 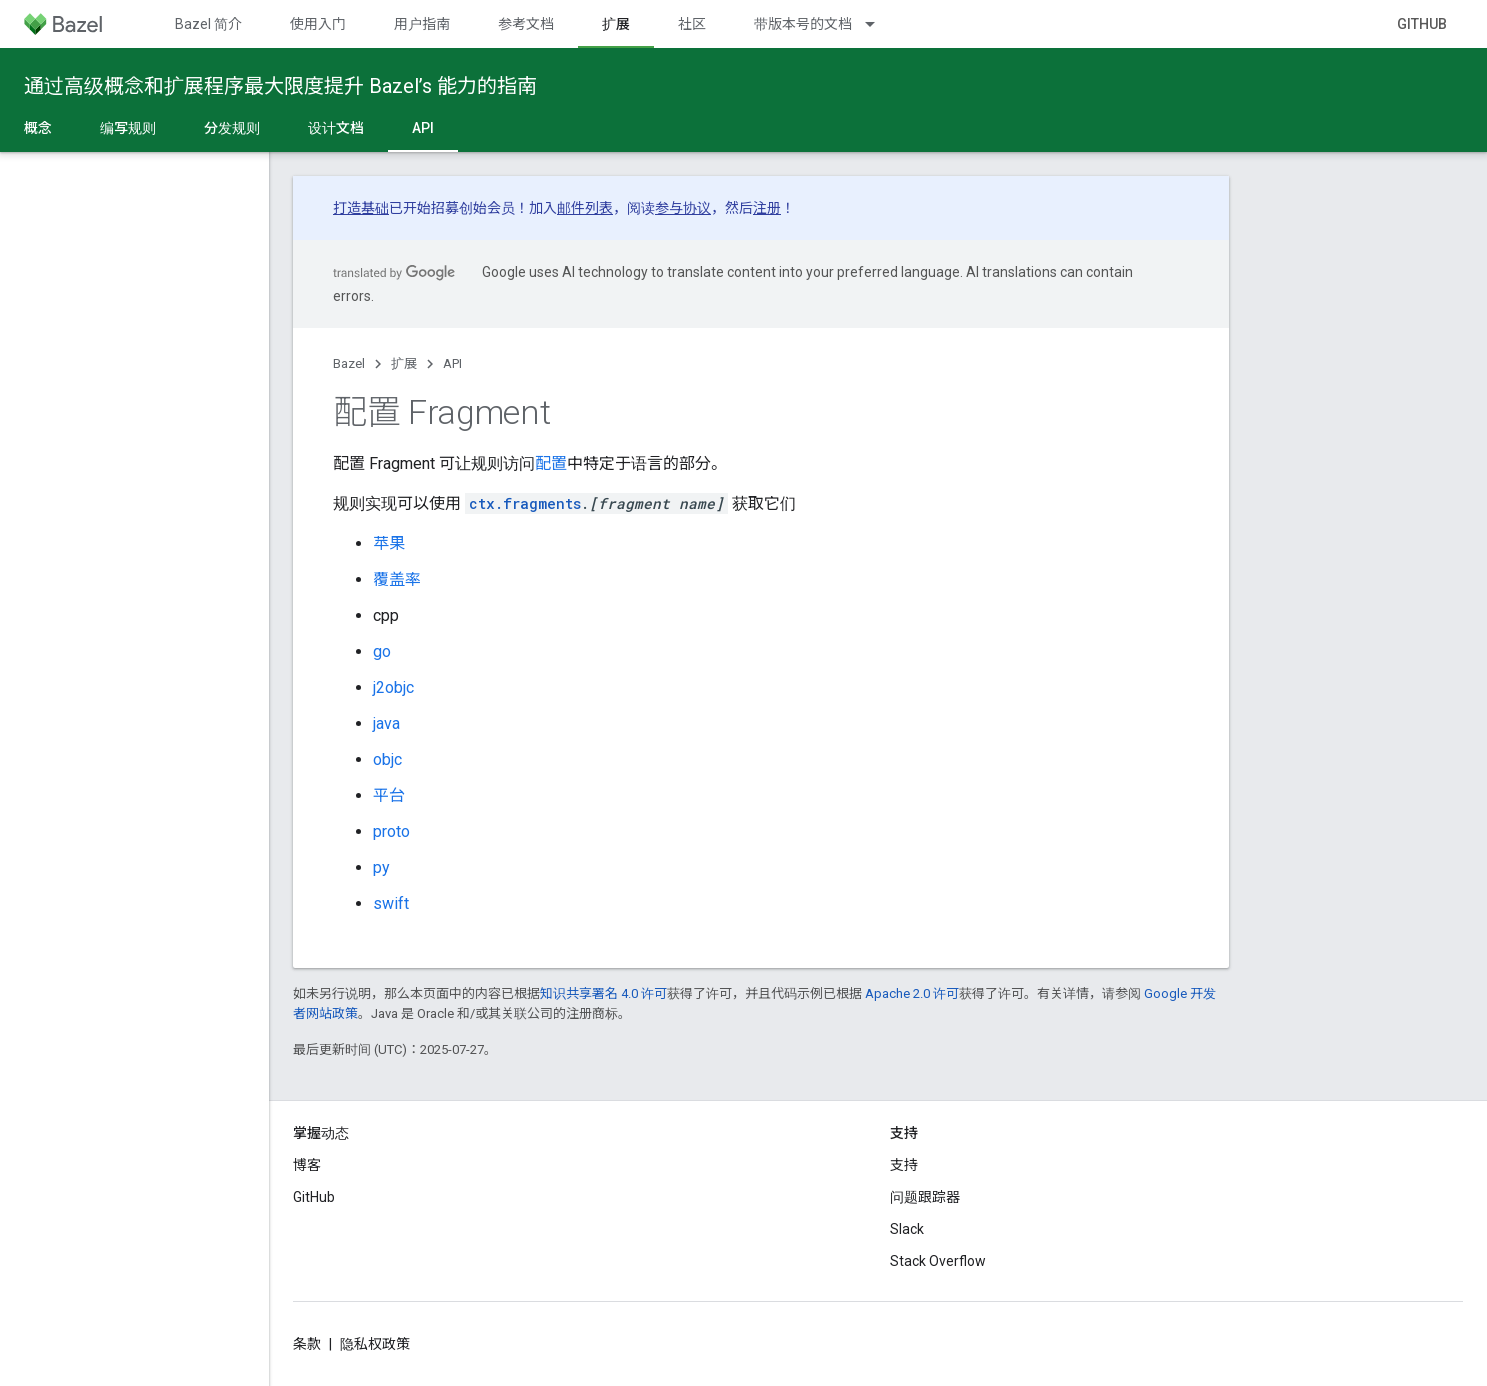 I want to click on ctx.fragments, so click(x=525, y=503).